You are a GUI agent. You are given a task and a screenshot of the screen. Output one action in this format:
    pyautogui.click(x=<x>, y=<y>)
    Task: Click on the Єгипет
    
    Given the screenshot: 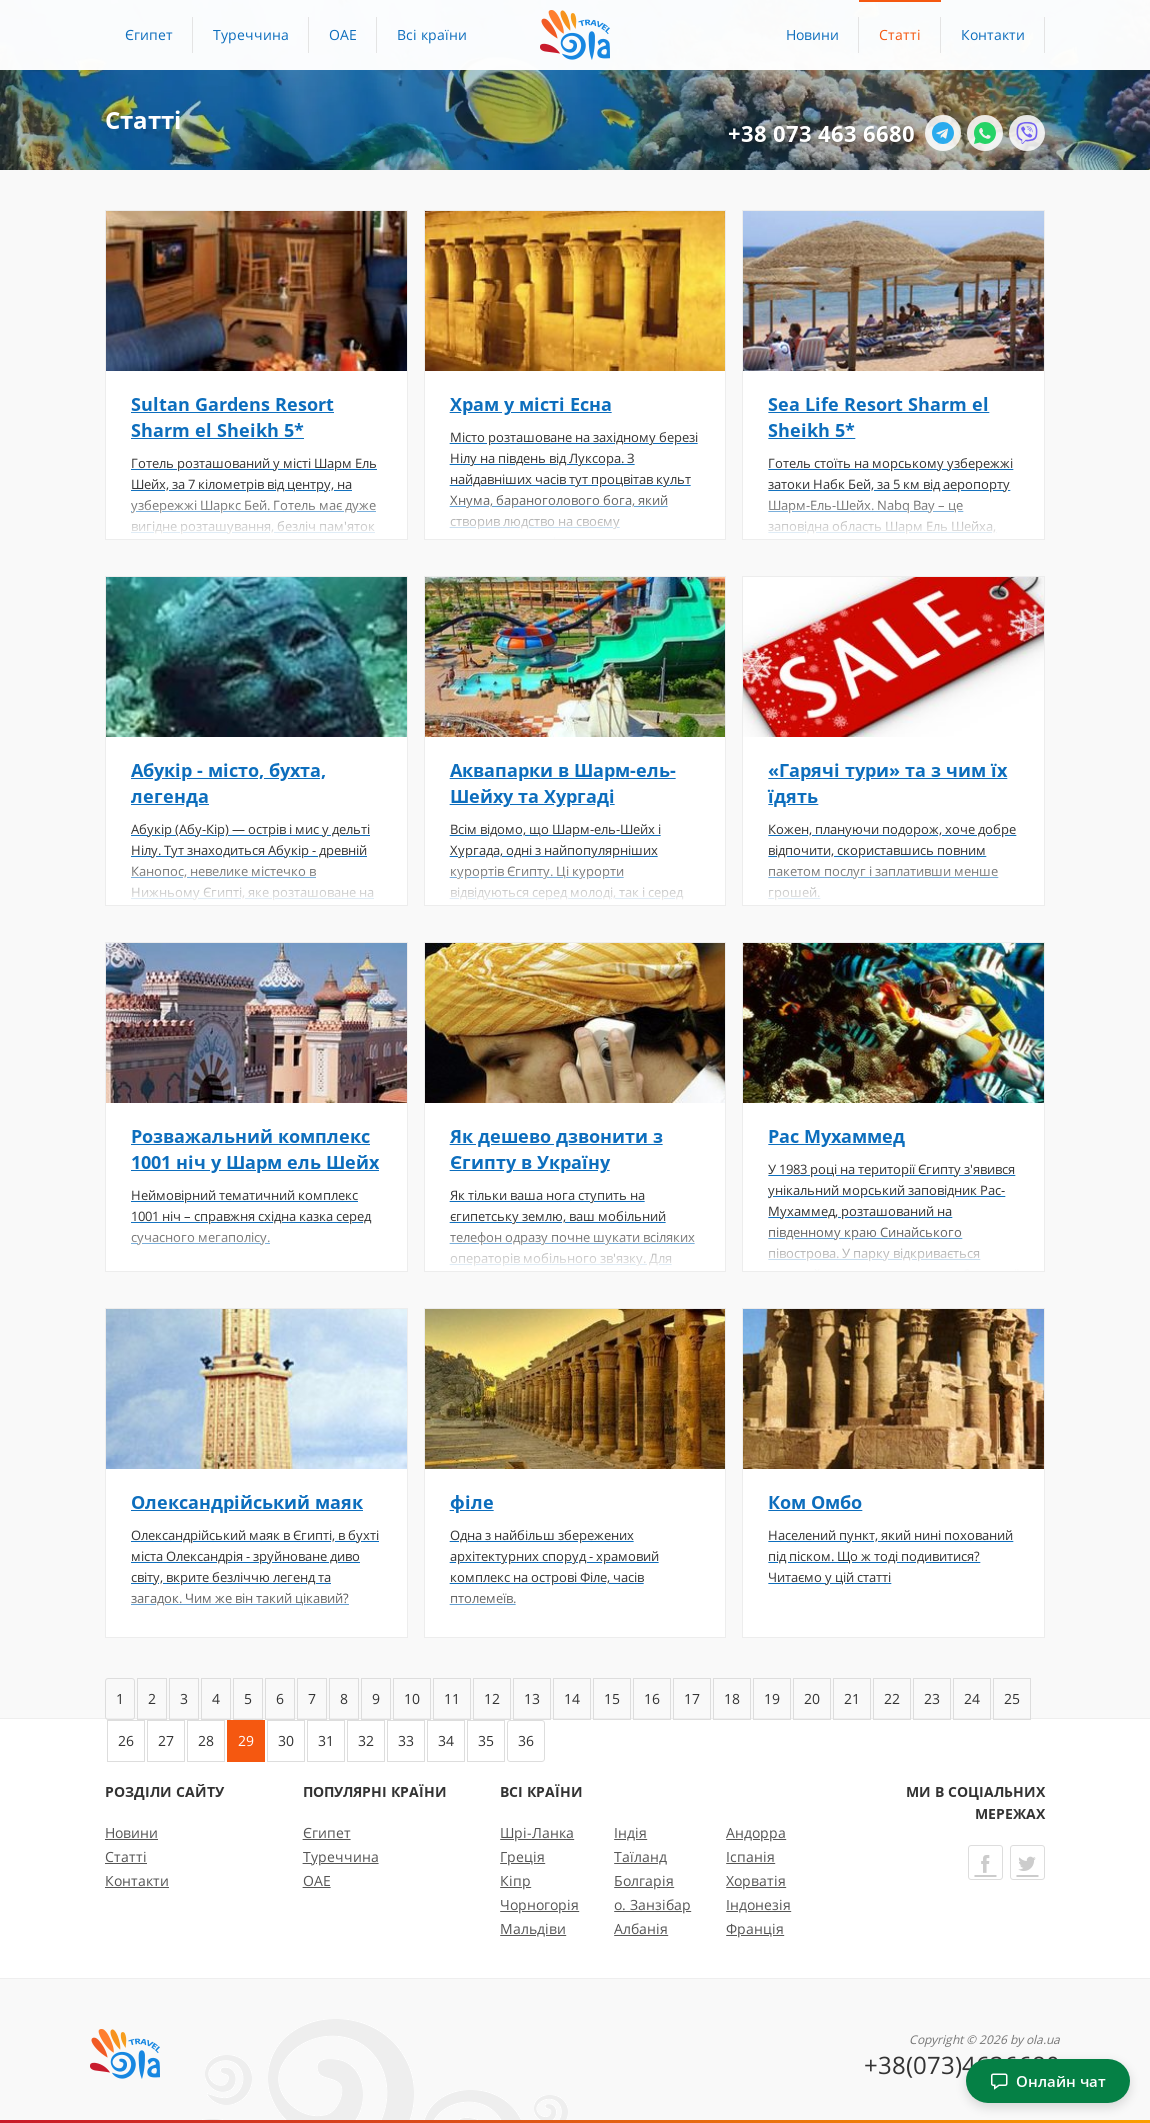 What is the action you would take?
    pyautogui.click(x=149, y=34)
    